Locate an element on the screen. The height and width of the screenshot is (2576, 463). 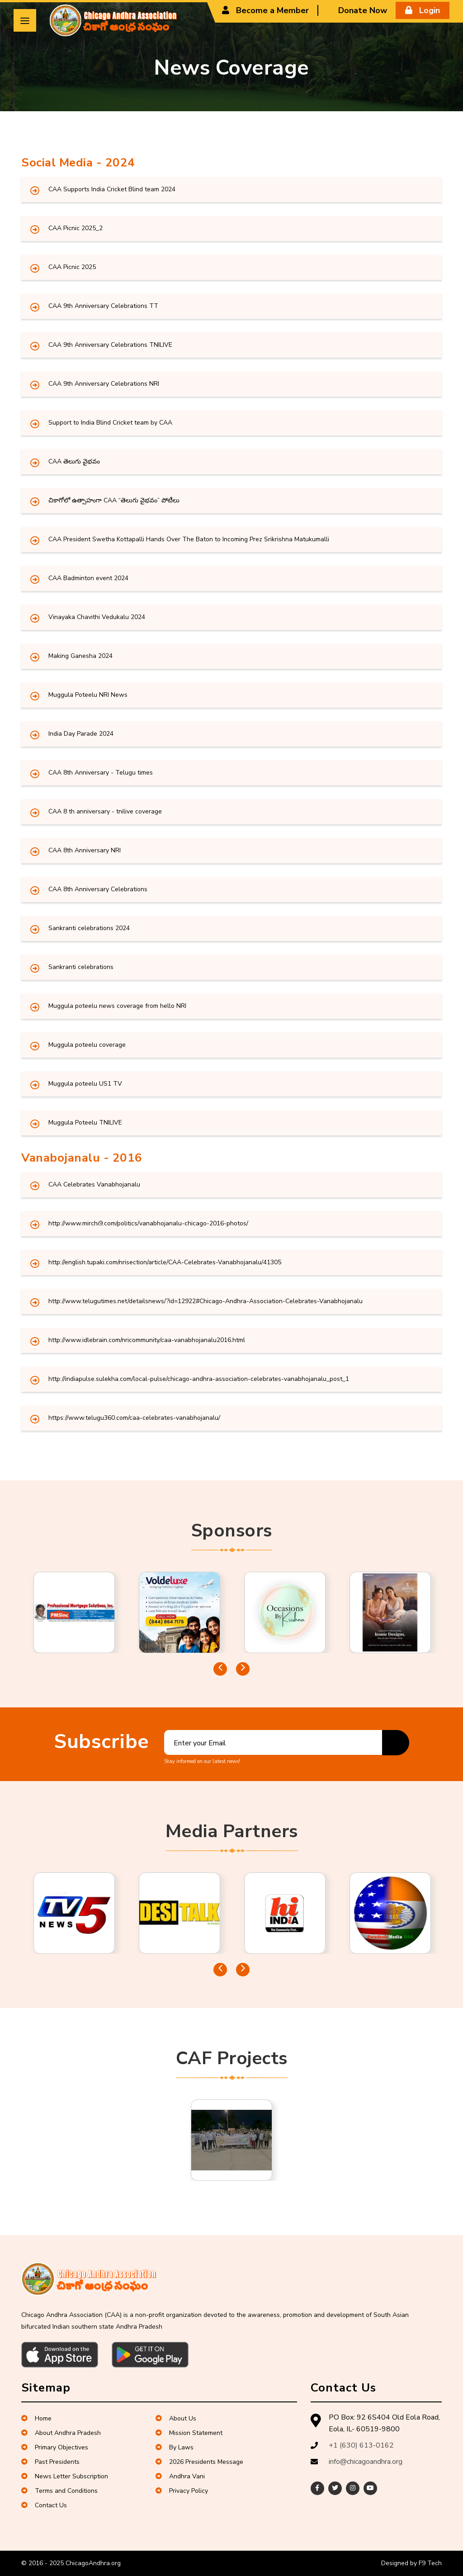
Sankranti celebrations is located at coordinates (80, 967).